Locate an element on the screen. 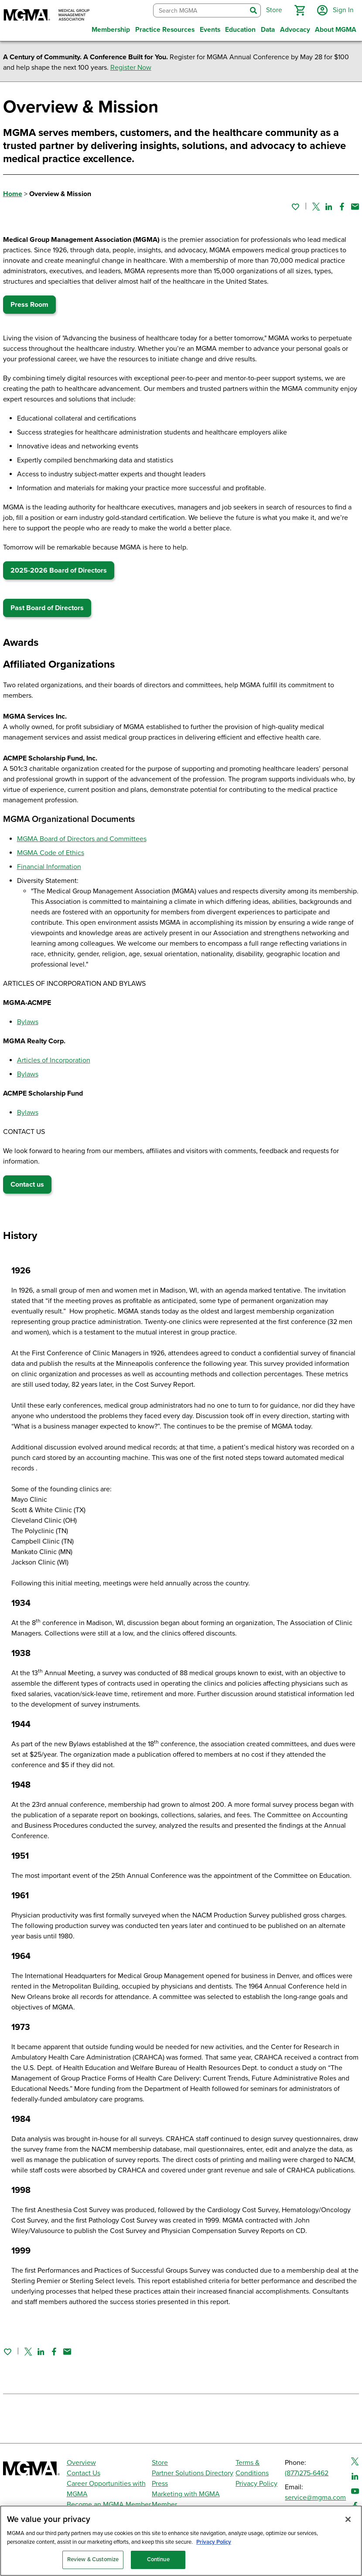 The height and width of the screenshot is (2576, 362). [Share by email] is located at coordinates (355, 206).